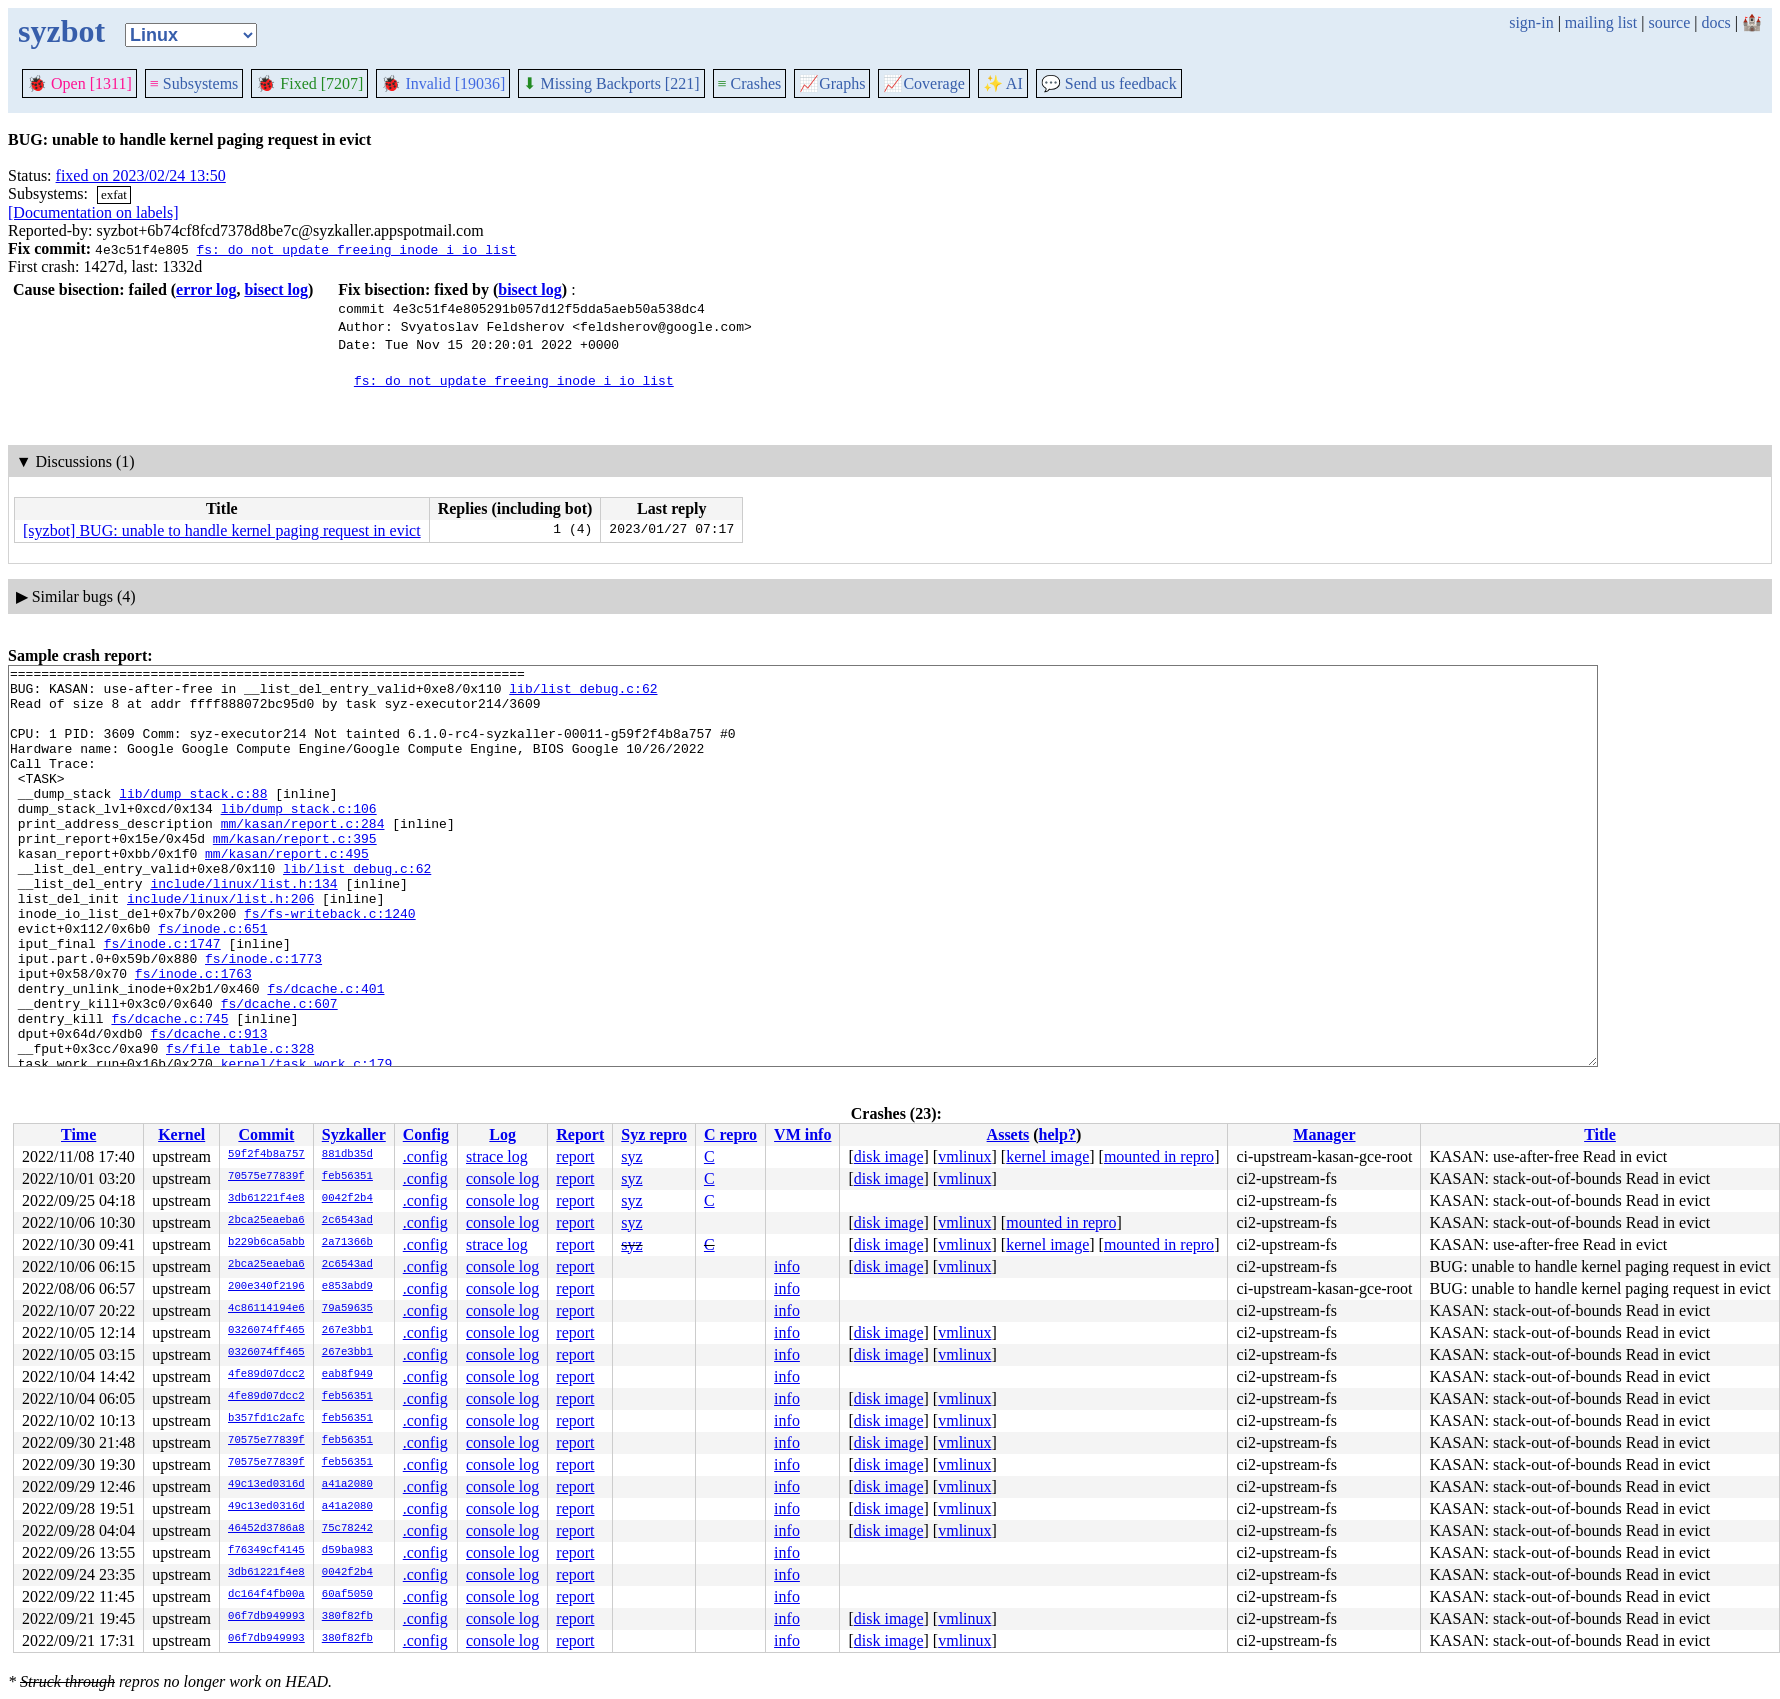  I want to click on fs/inode.c:651, so click(212, 982).